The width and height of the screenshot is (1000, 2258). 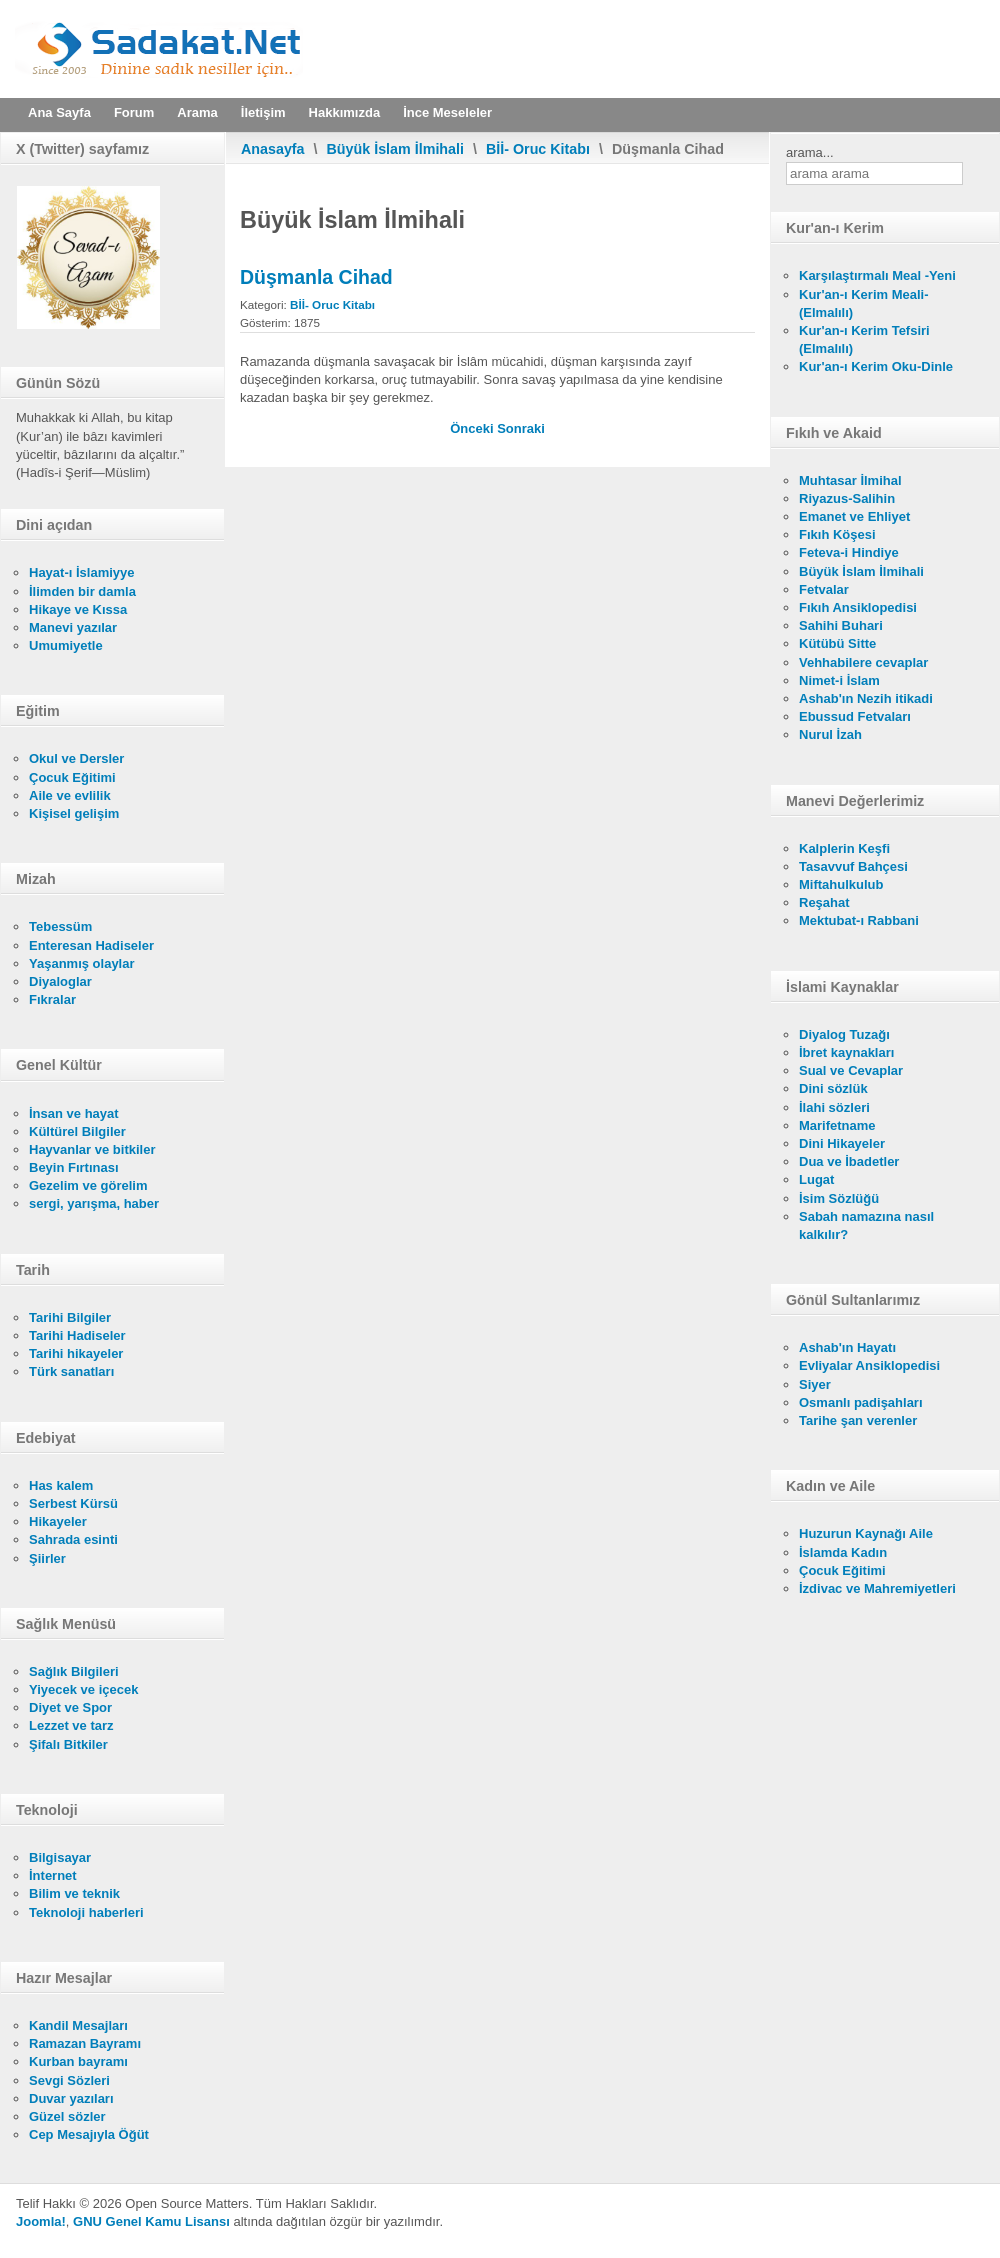 I want to click on Dini Hikayeler, so click(x=842, y=1143).